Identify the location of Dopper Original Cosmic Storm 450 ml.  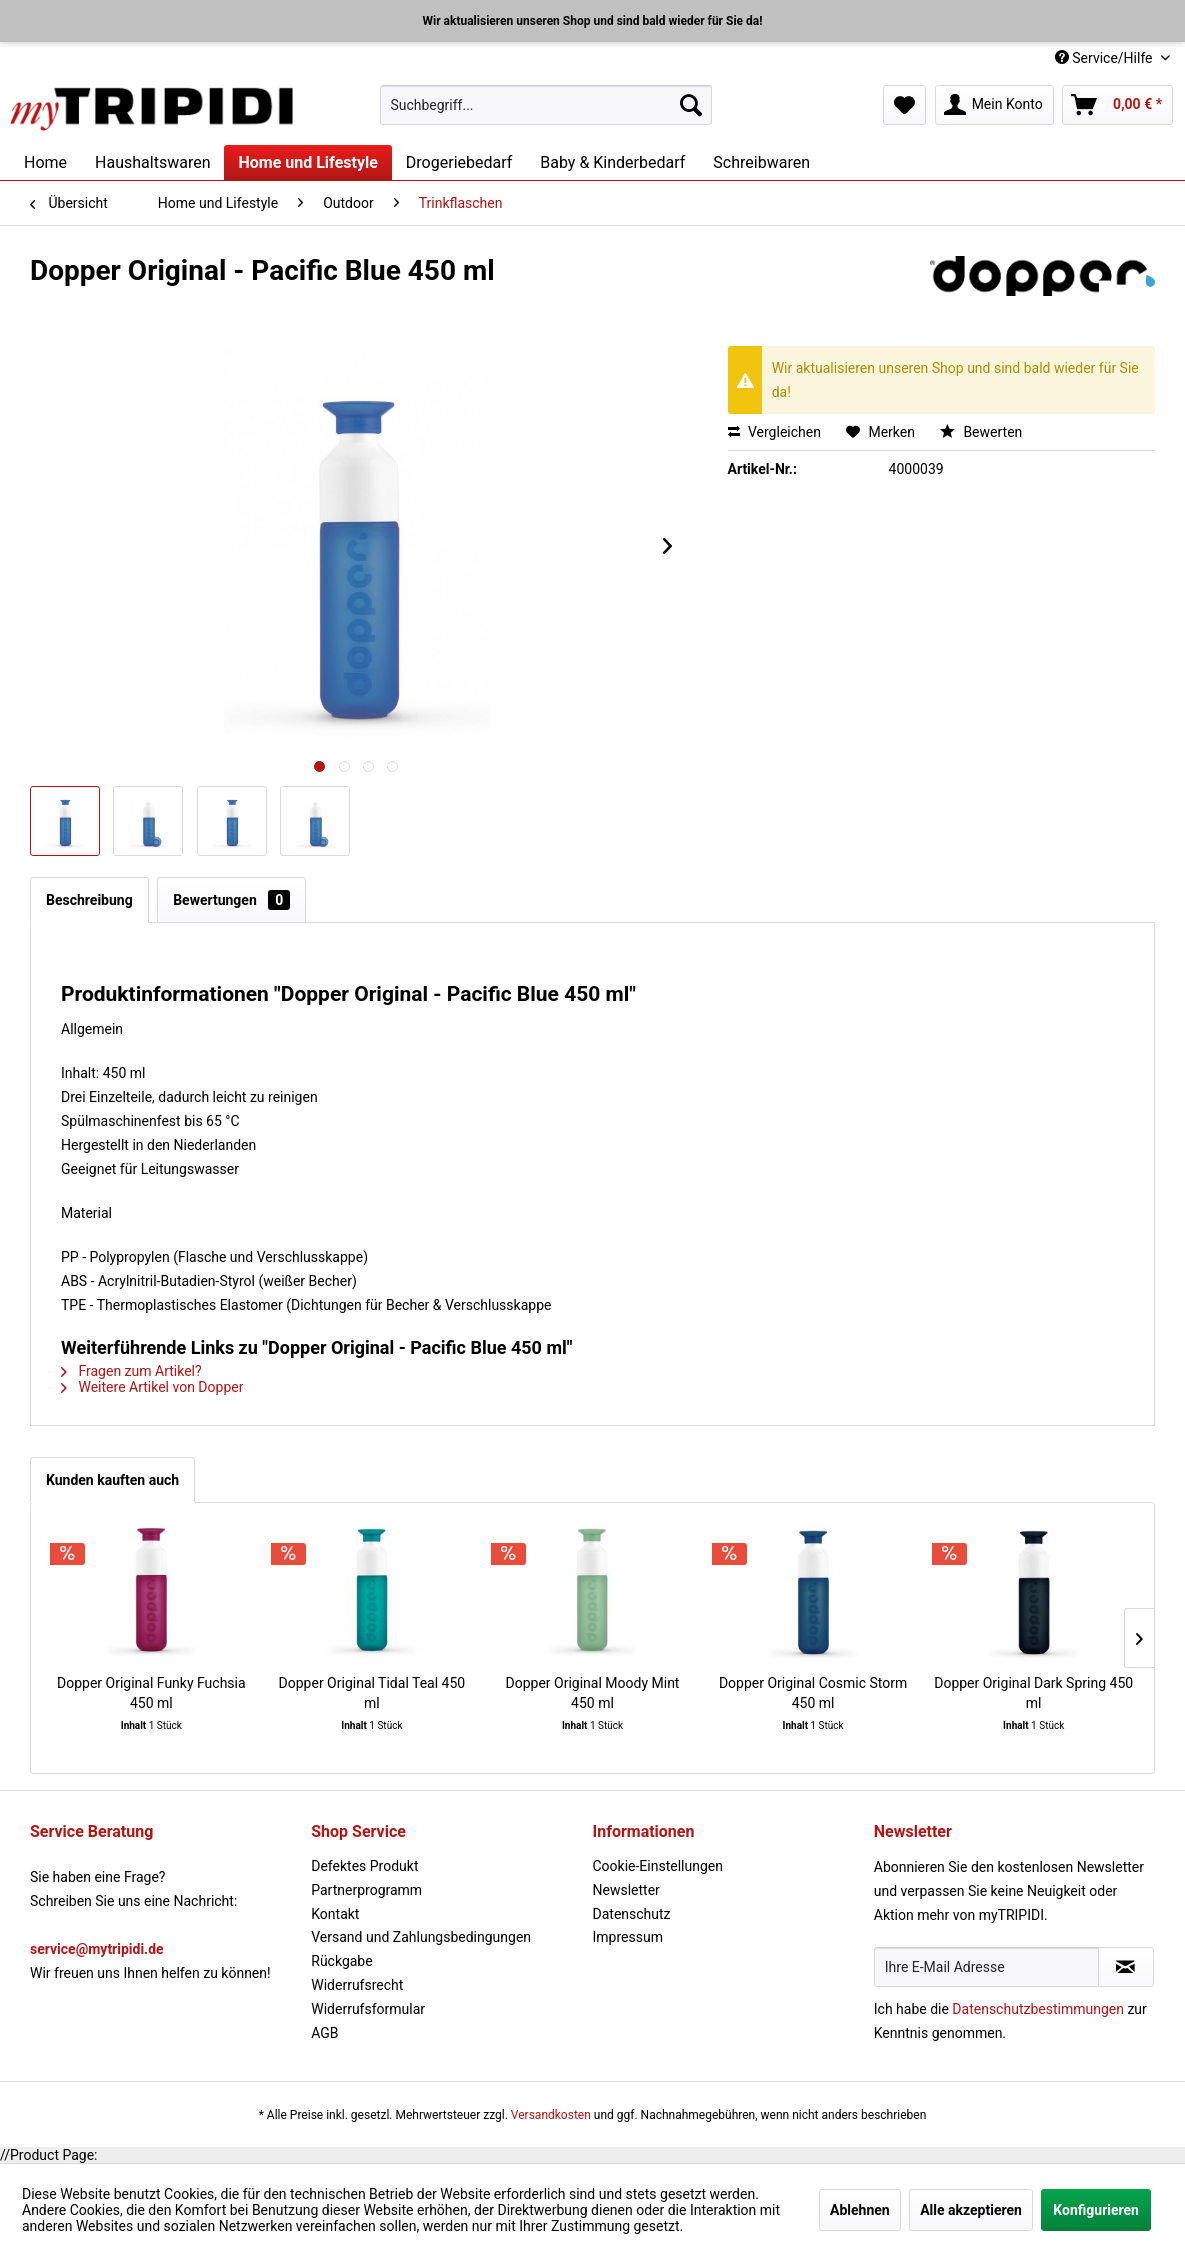
(813, 1693).